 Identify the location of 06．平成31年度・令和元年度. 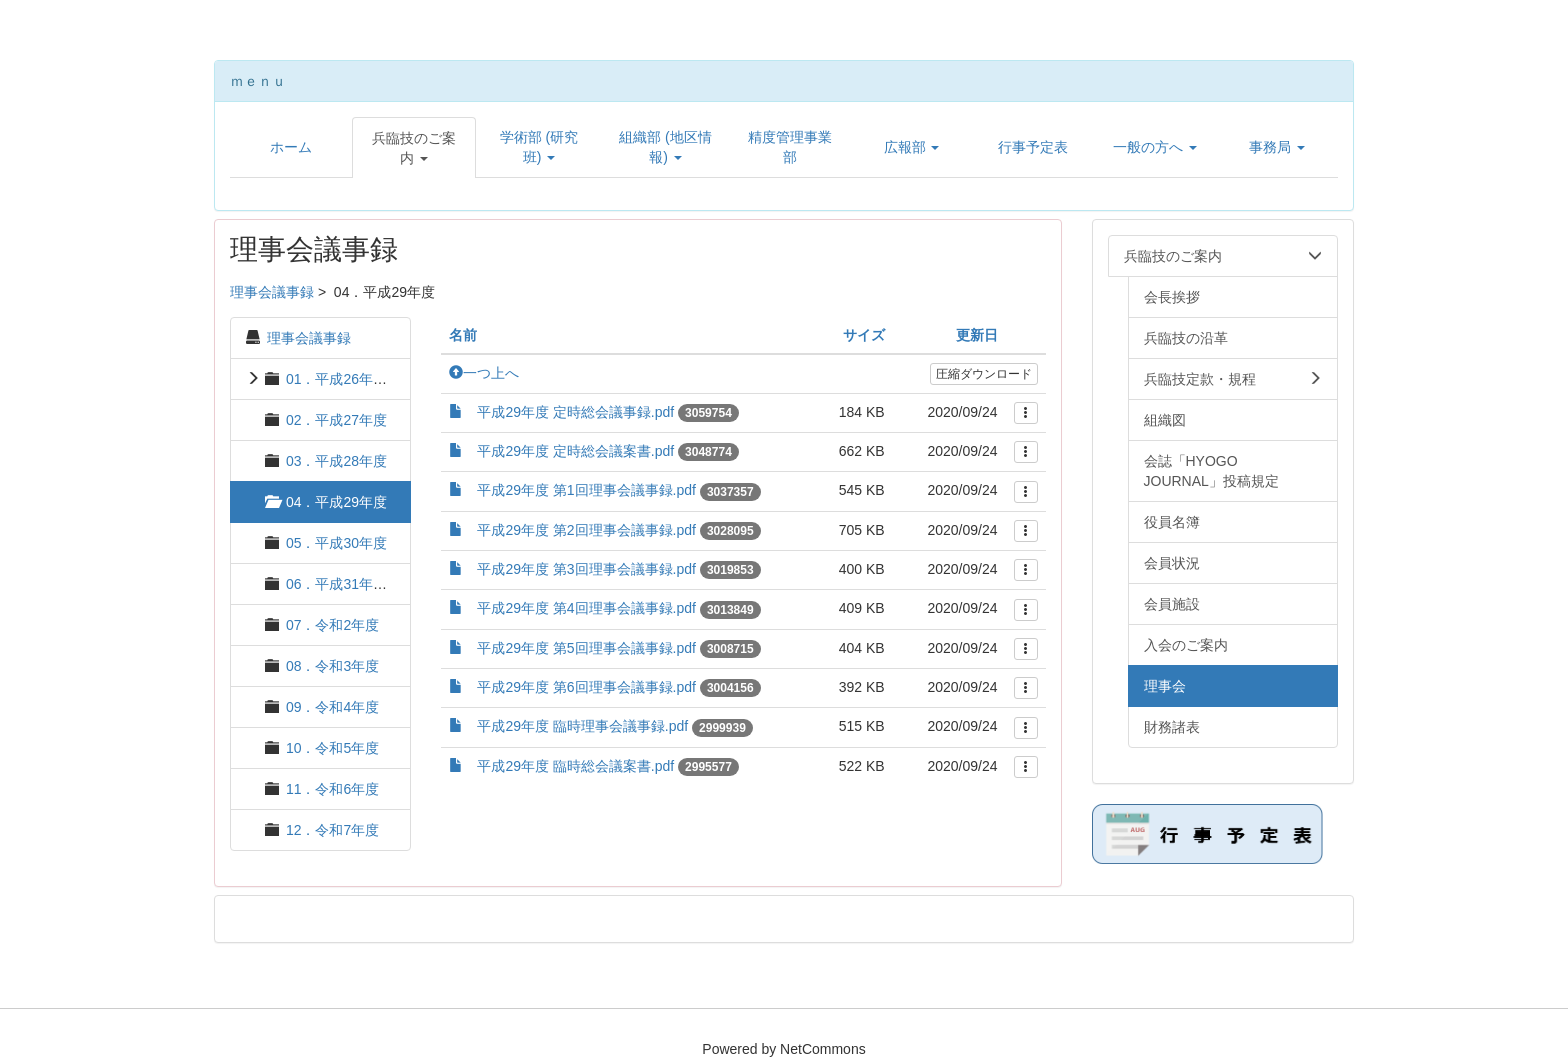
(378, 584).